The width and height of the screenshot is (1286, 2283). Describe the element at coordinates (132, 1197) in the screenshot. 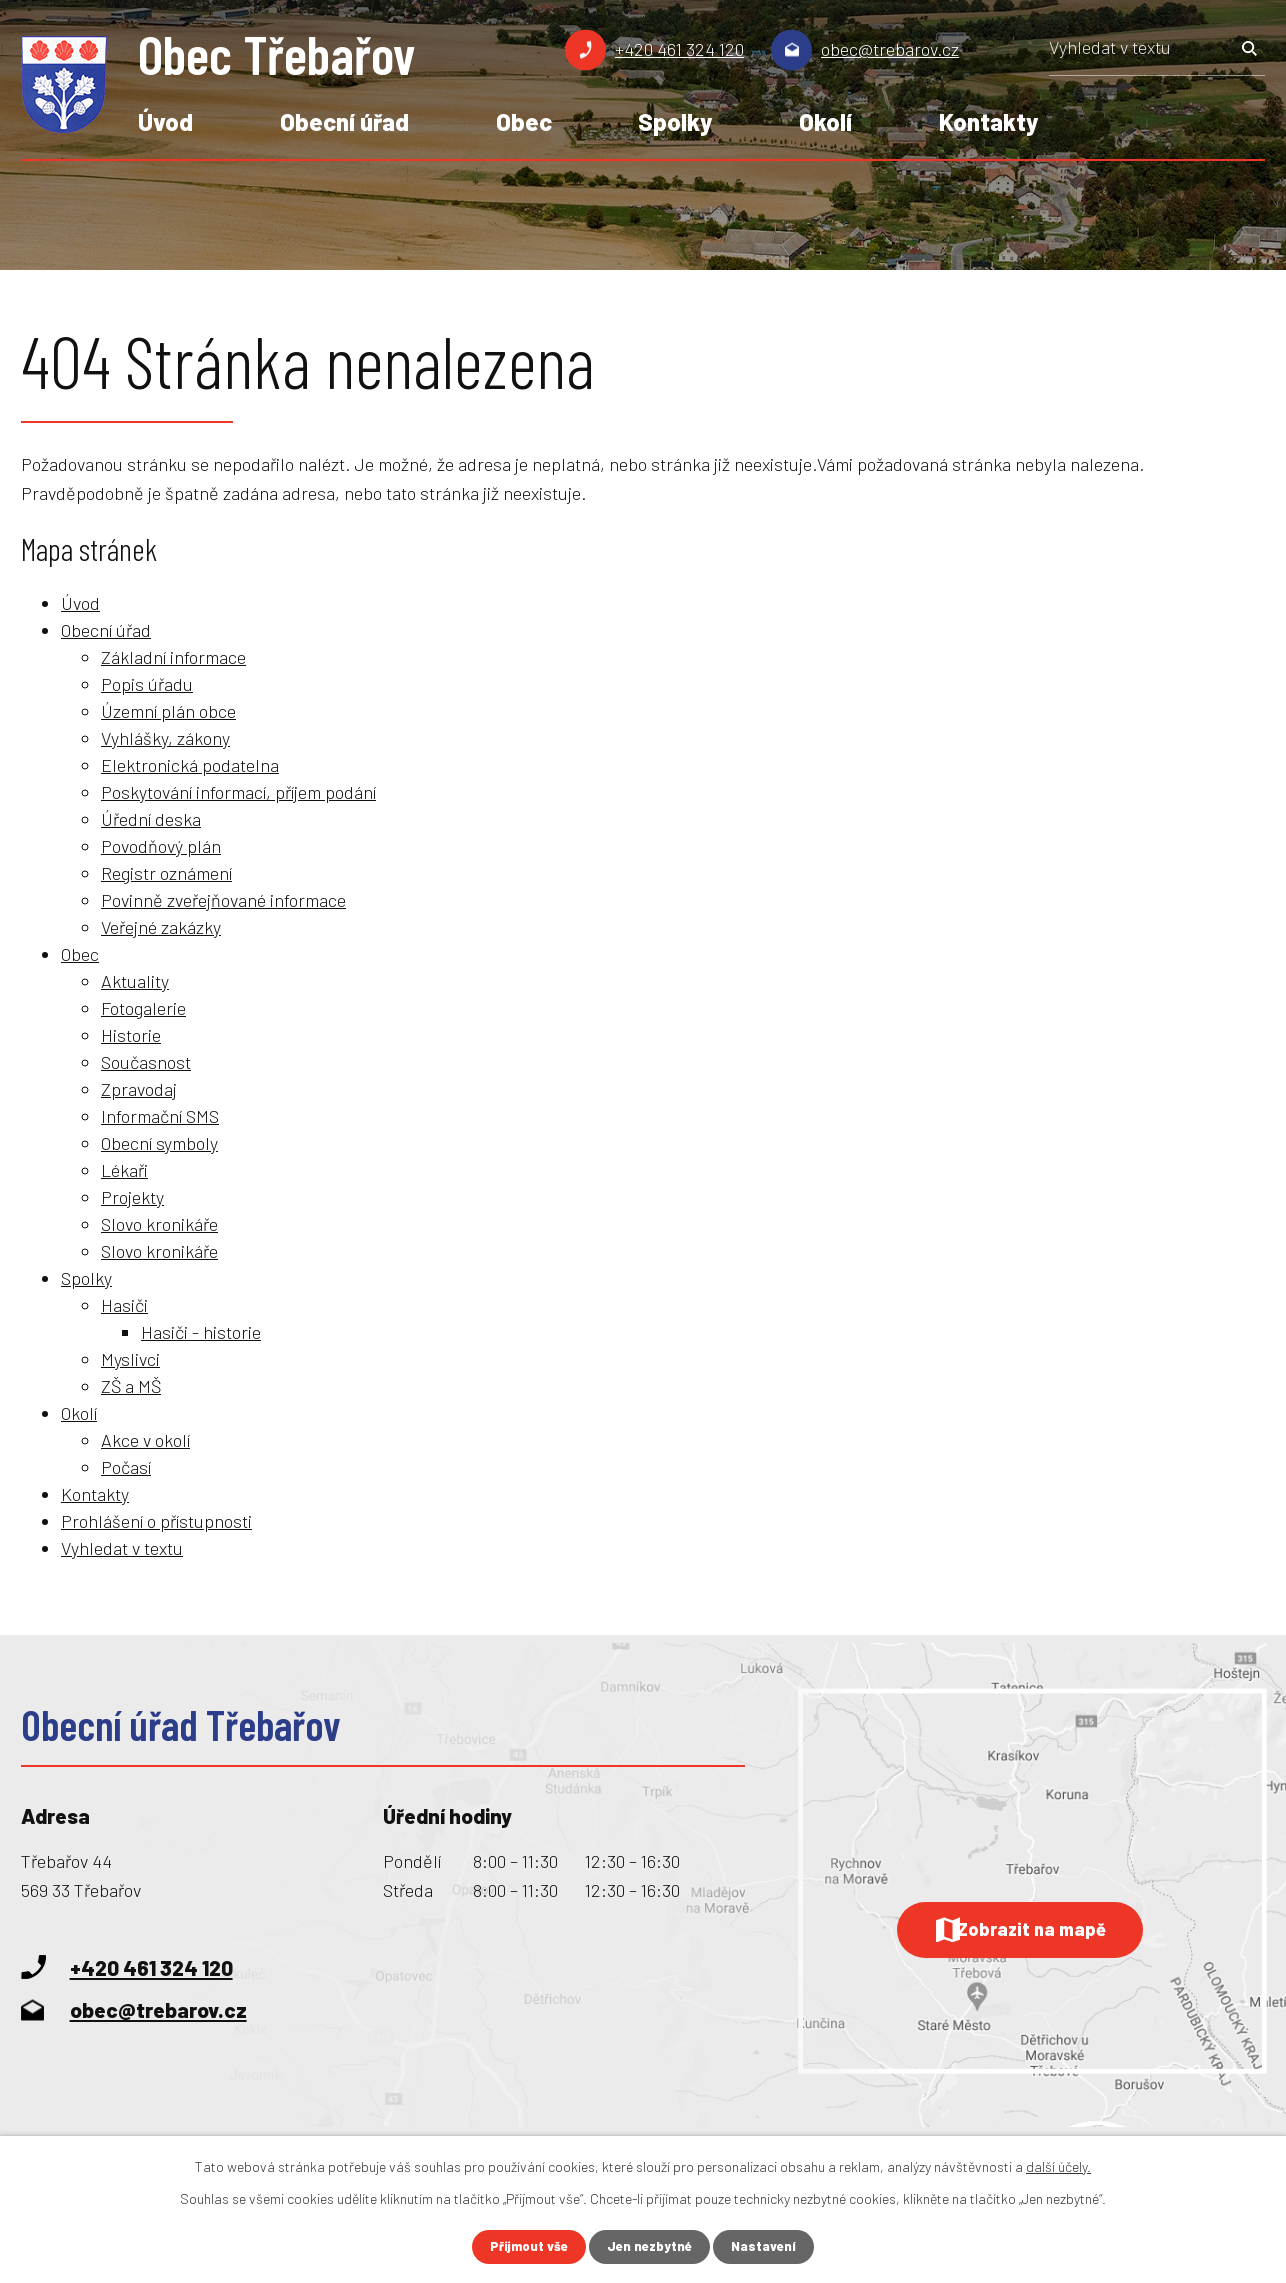

I see `Projekty` at that location.